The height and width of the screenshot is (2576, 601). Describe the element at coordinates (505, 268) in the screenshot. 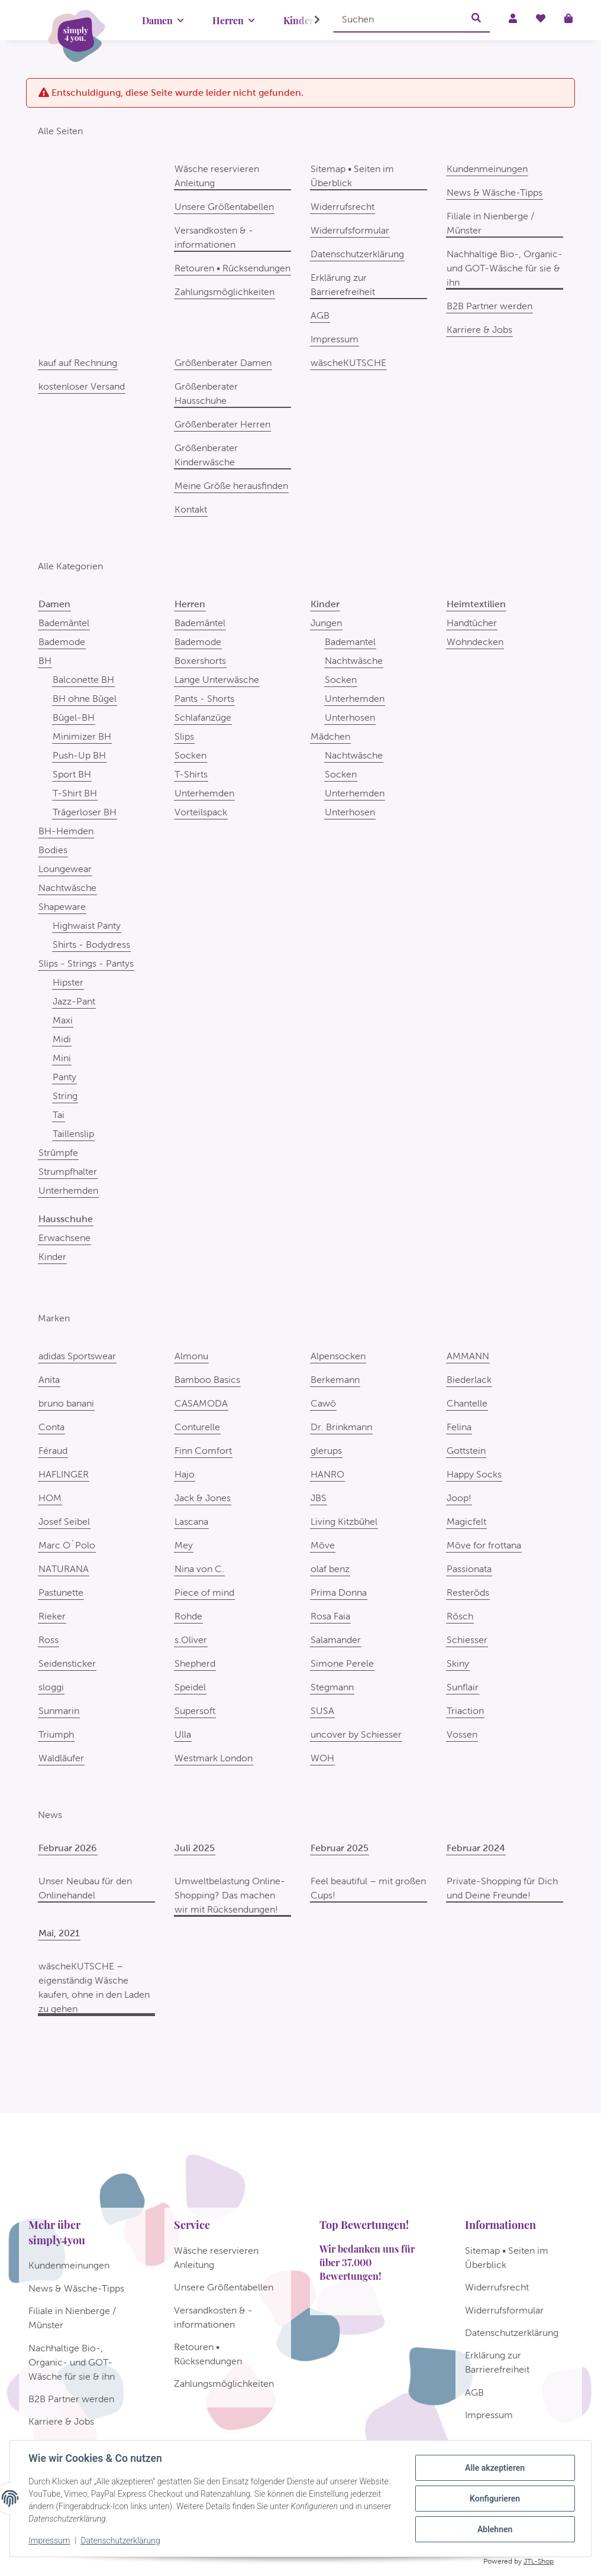

I see `Nachhaltige Bio-, Organic- und GOT-Wäsche für sie & ihn` at that location.